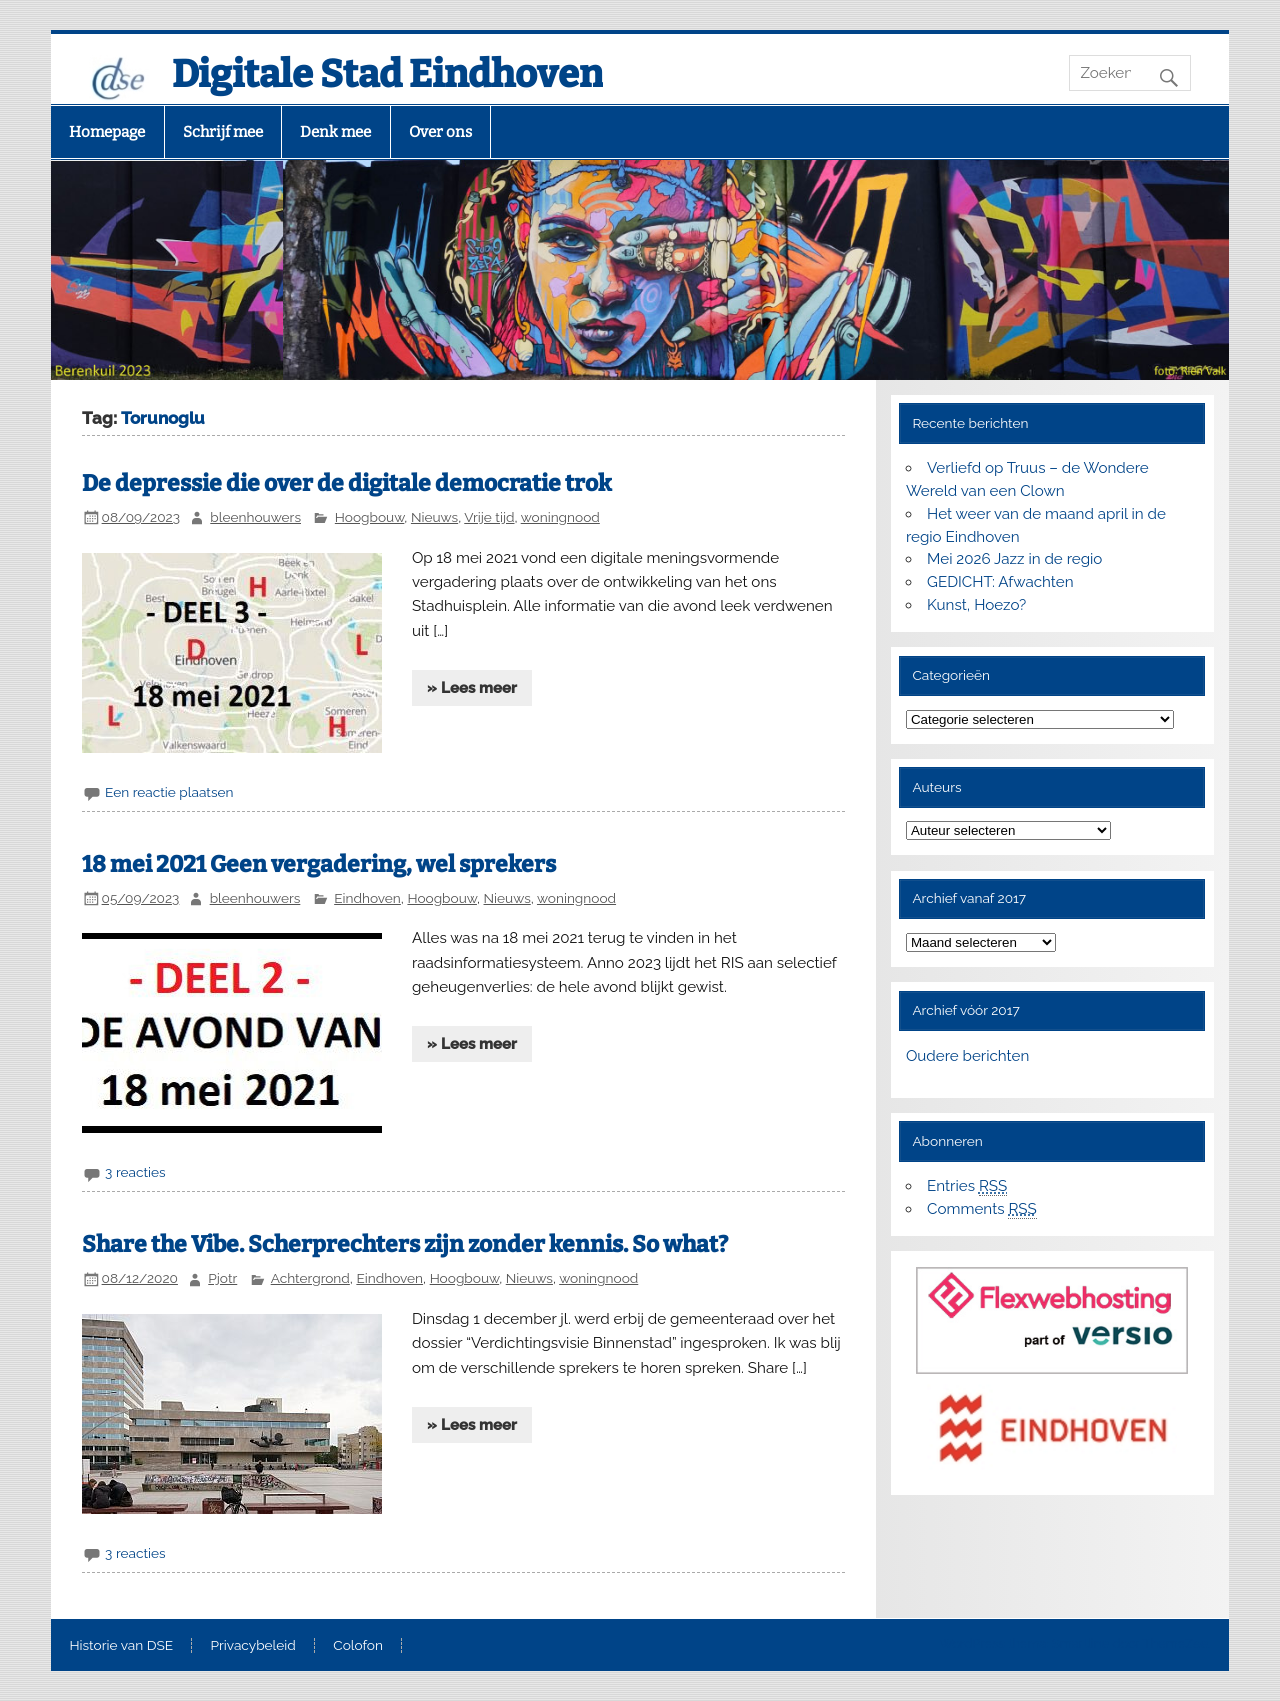 The width and height of the screenshot is (1280, 1701). I want to click on Mei 2026 Jazz in de regio, so click(1014, 559).